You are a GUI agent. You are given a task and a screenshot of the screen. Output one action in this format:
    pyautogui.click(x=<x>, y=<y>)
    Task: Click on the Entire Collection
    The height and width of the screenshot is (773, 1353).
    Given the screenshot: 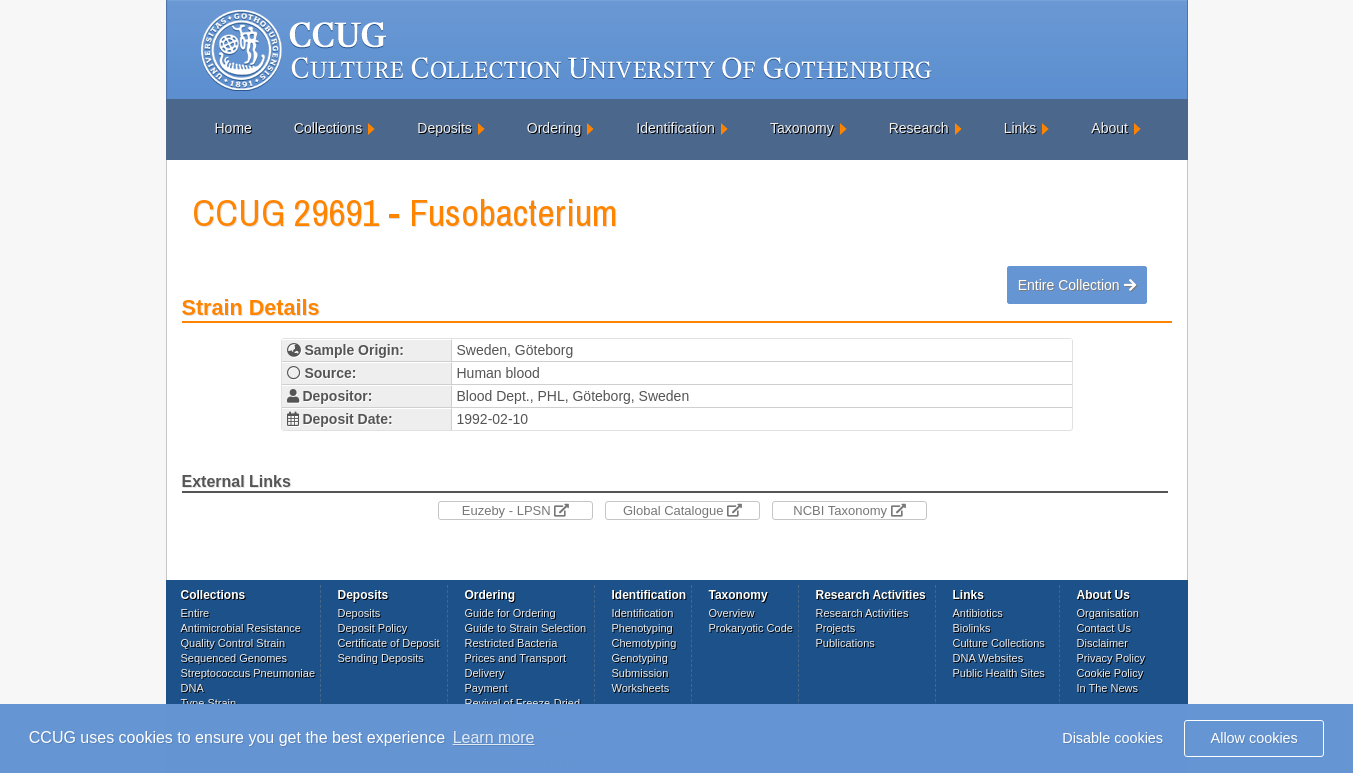 What is the action you would take?
    pyautogui.click(x=1077, y=285)
    